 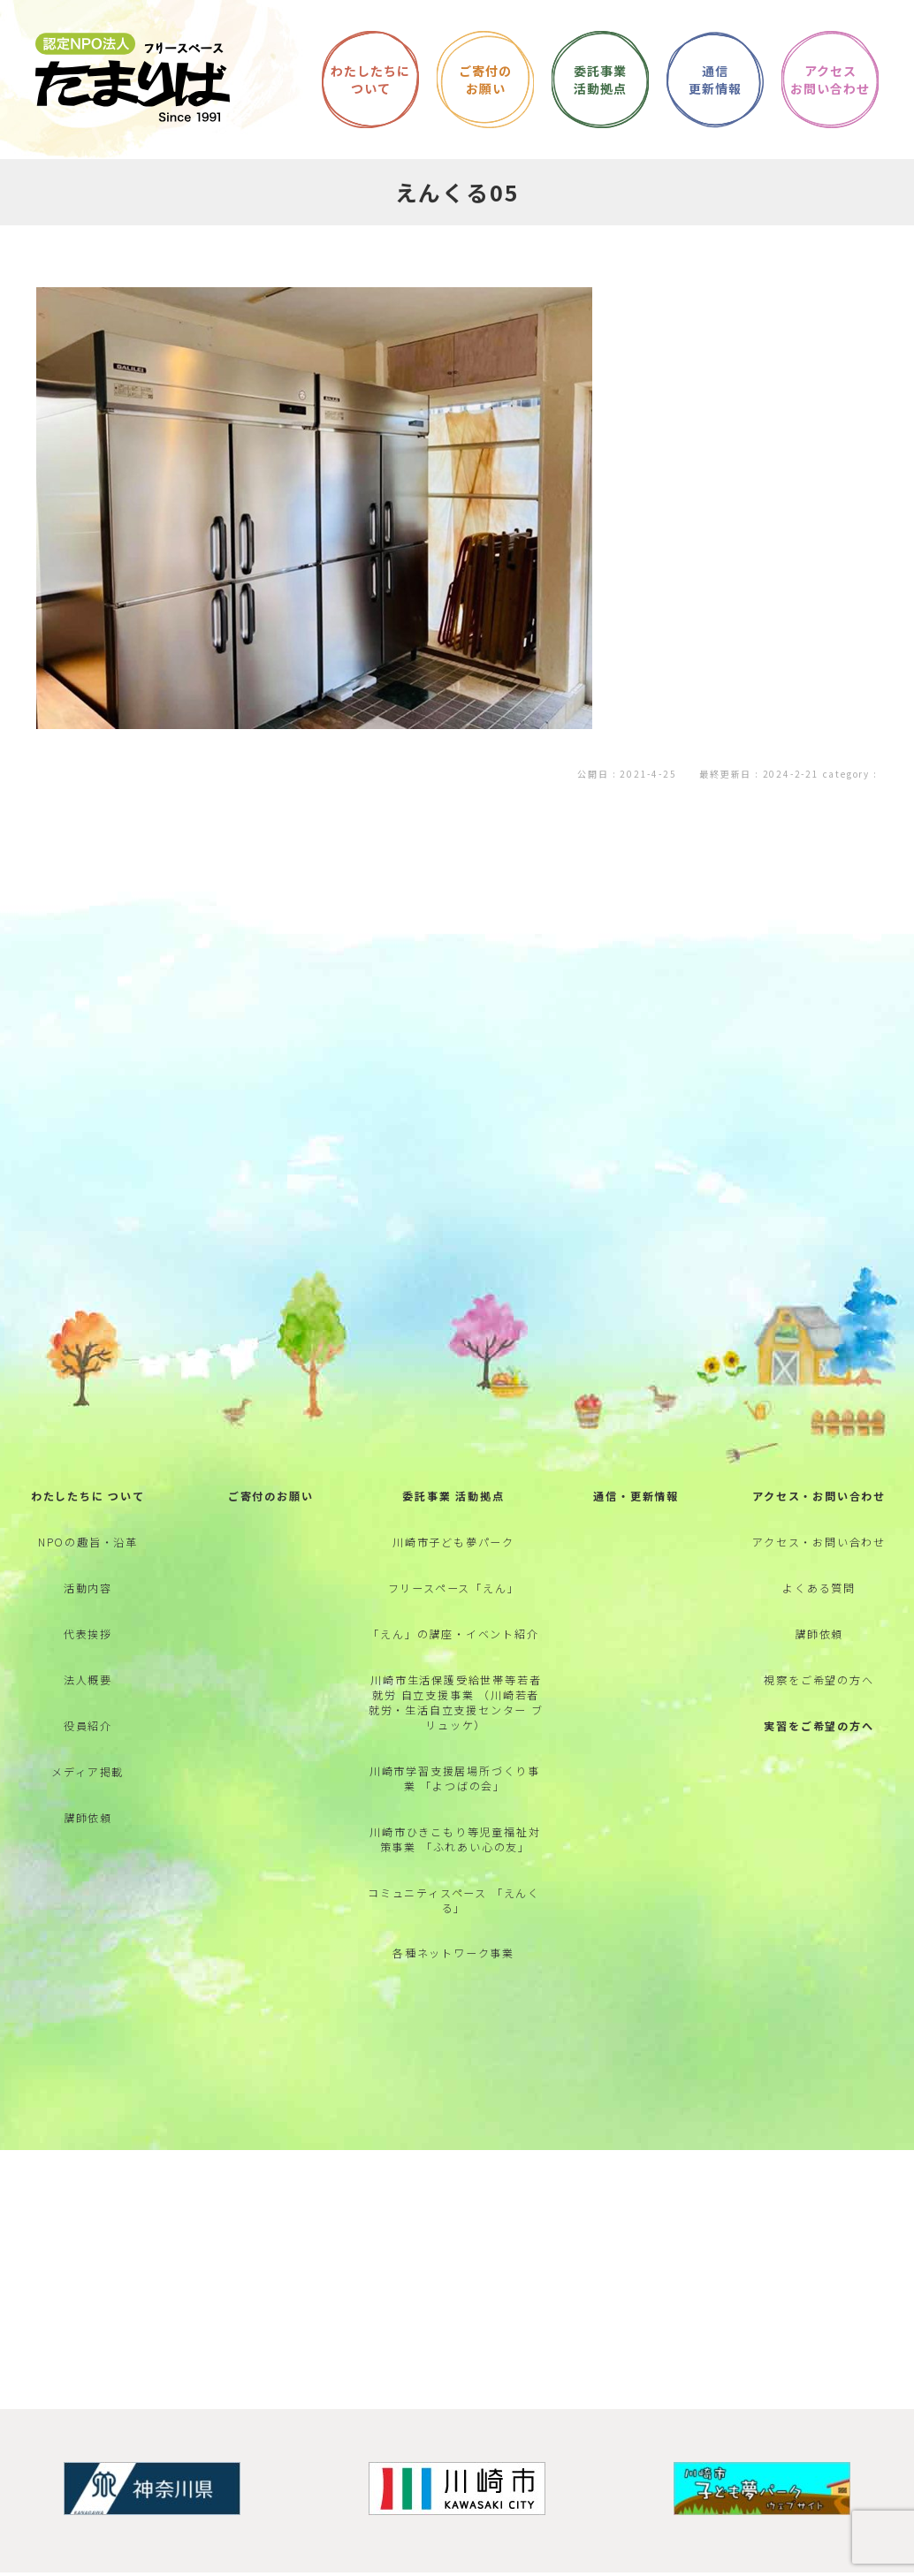 I want to click on 視察をご希望の方へ, so click(x=818, y=1721).